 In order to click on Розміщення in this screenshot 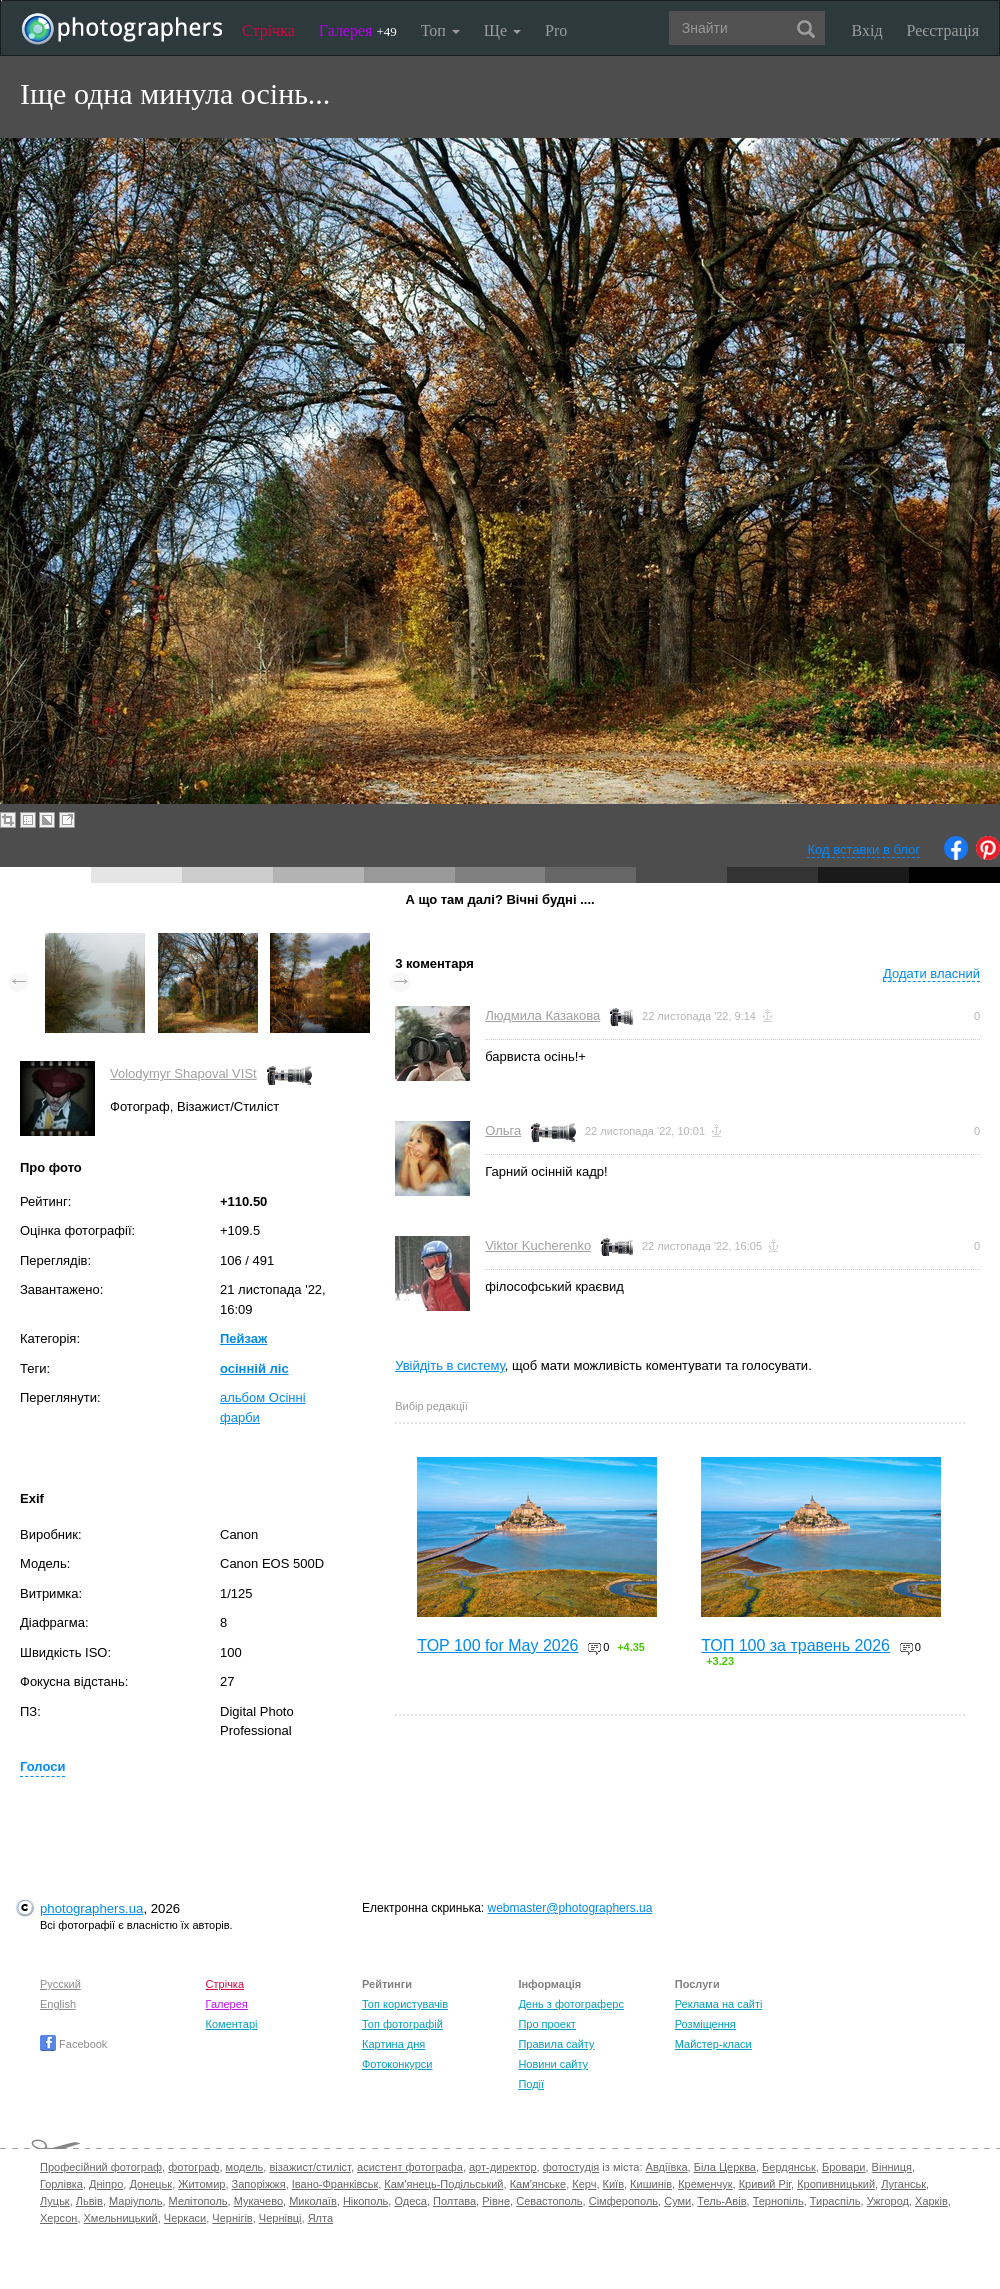, I will do `click(705, 2024)`.